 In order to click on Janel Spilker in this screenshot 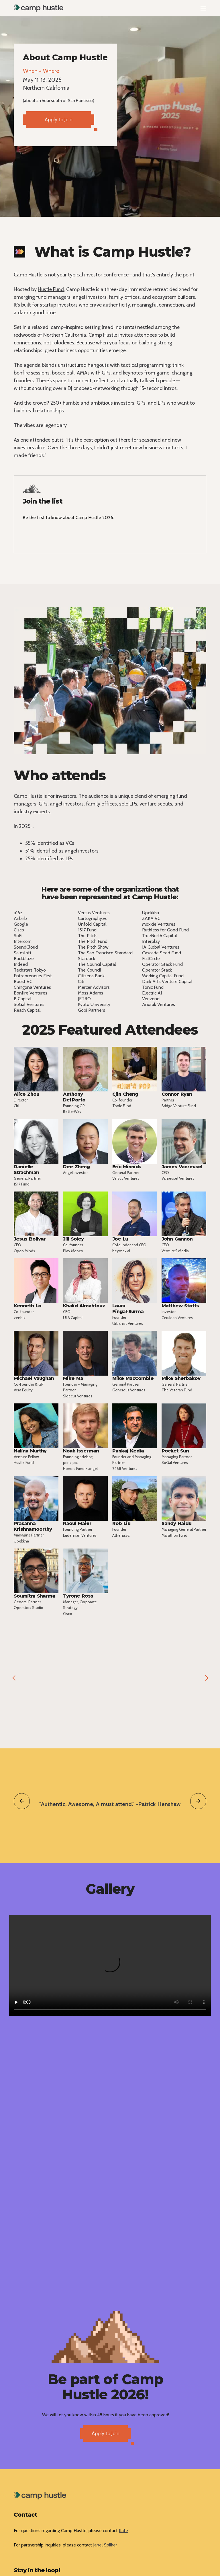, I will do `click(105, 2545)`.